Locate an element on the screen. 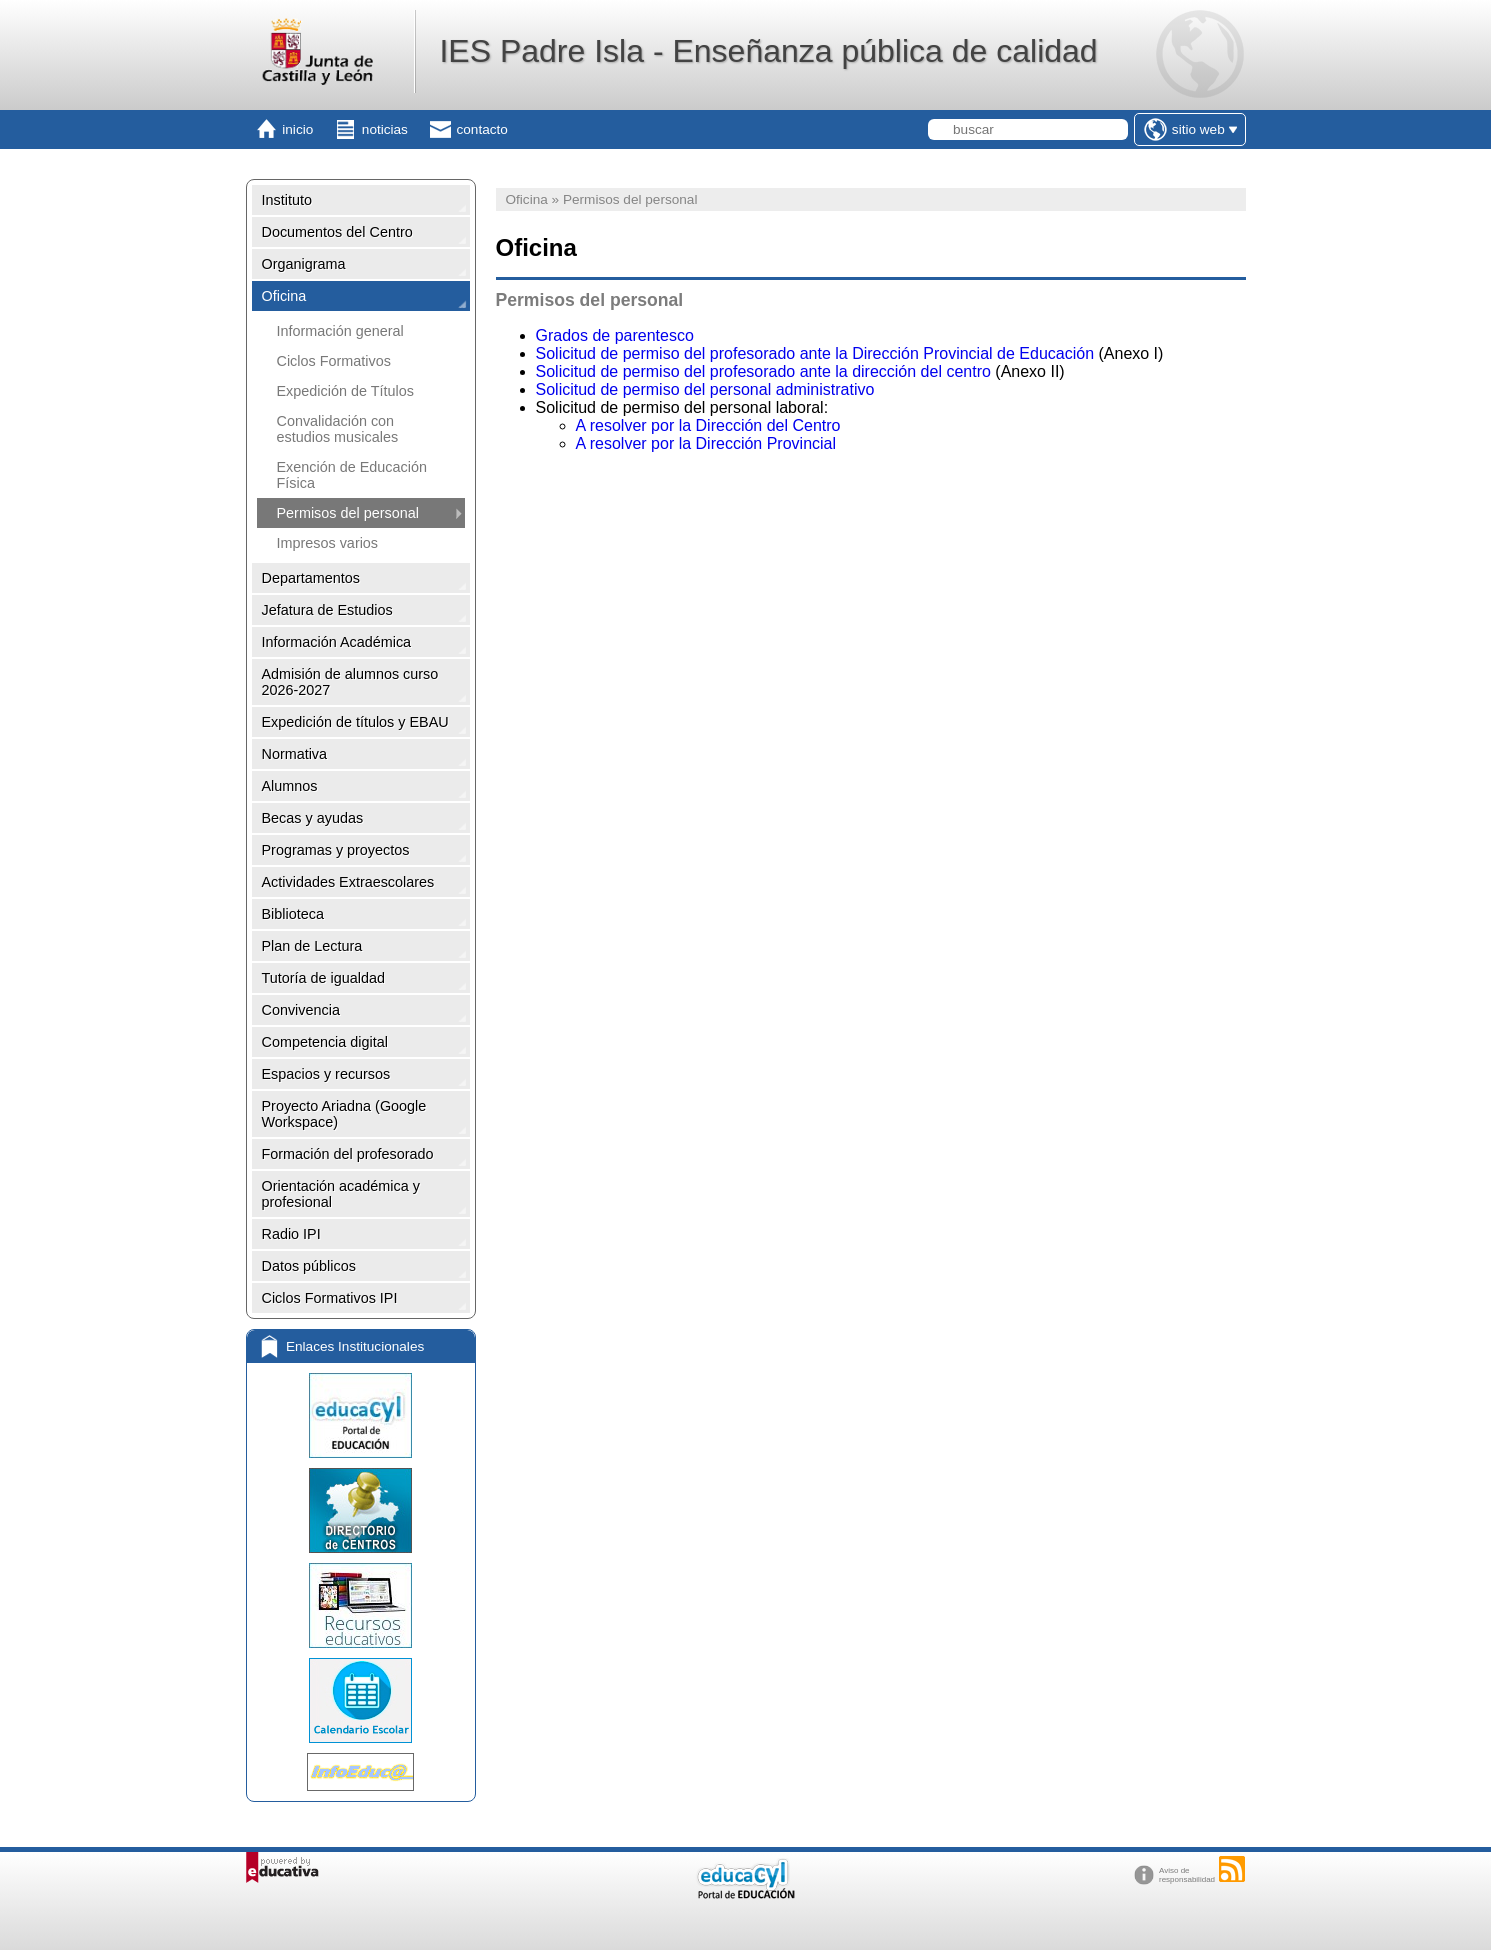 The image size is (1491, 1950). Oficina is located at coordinates (284, 296).